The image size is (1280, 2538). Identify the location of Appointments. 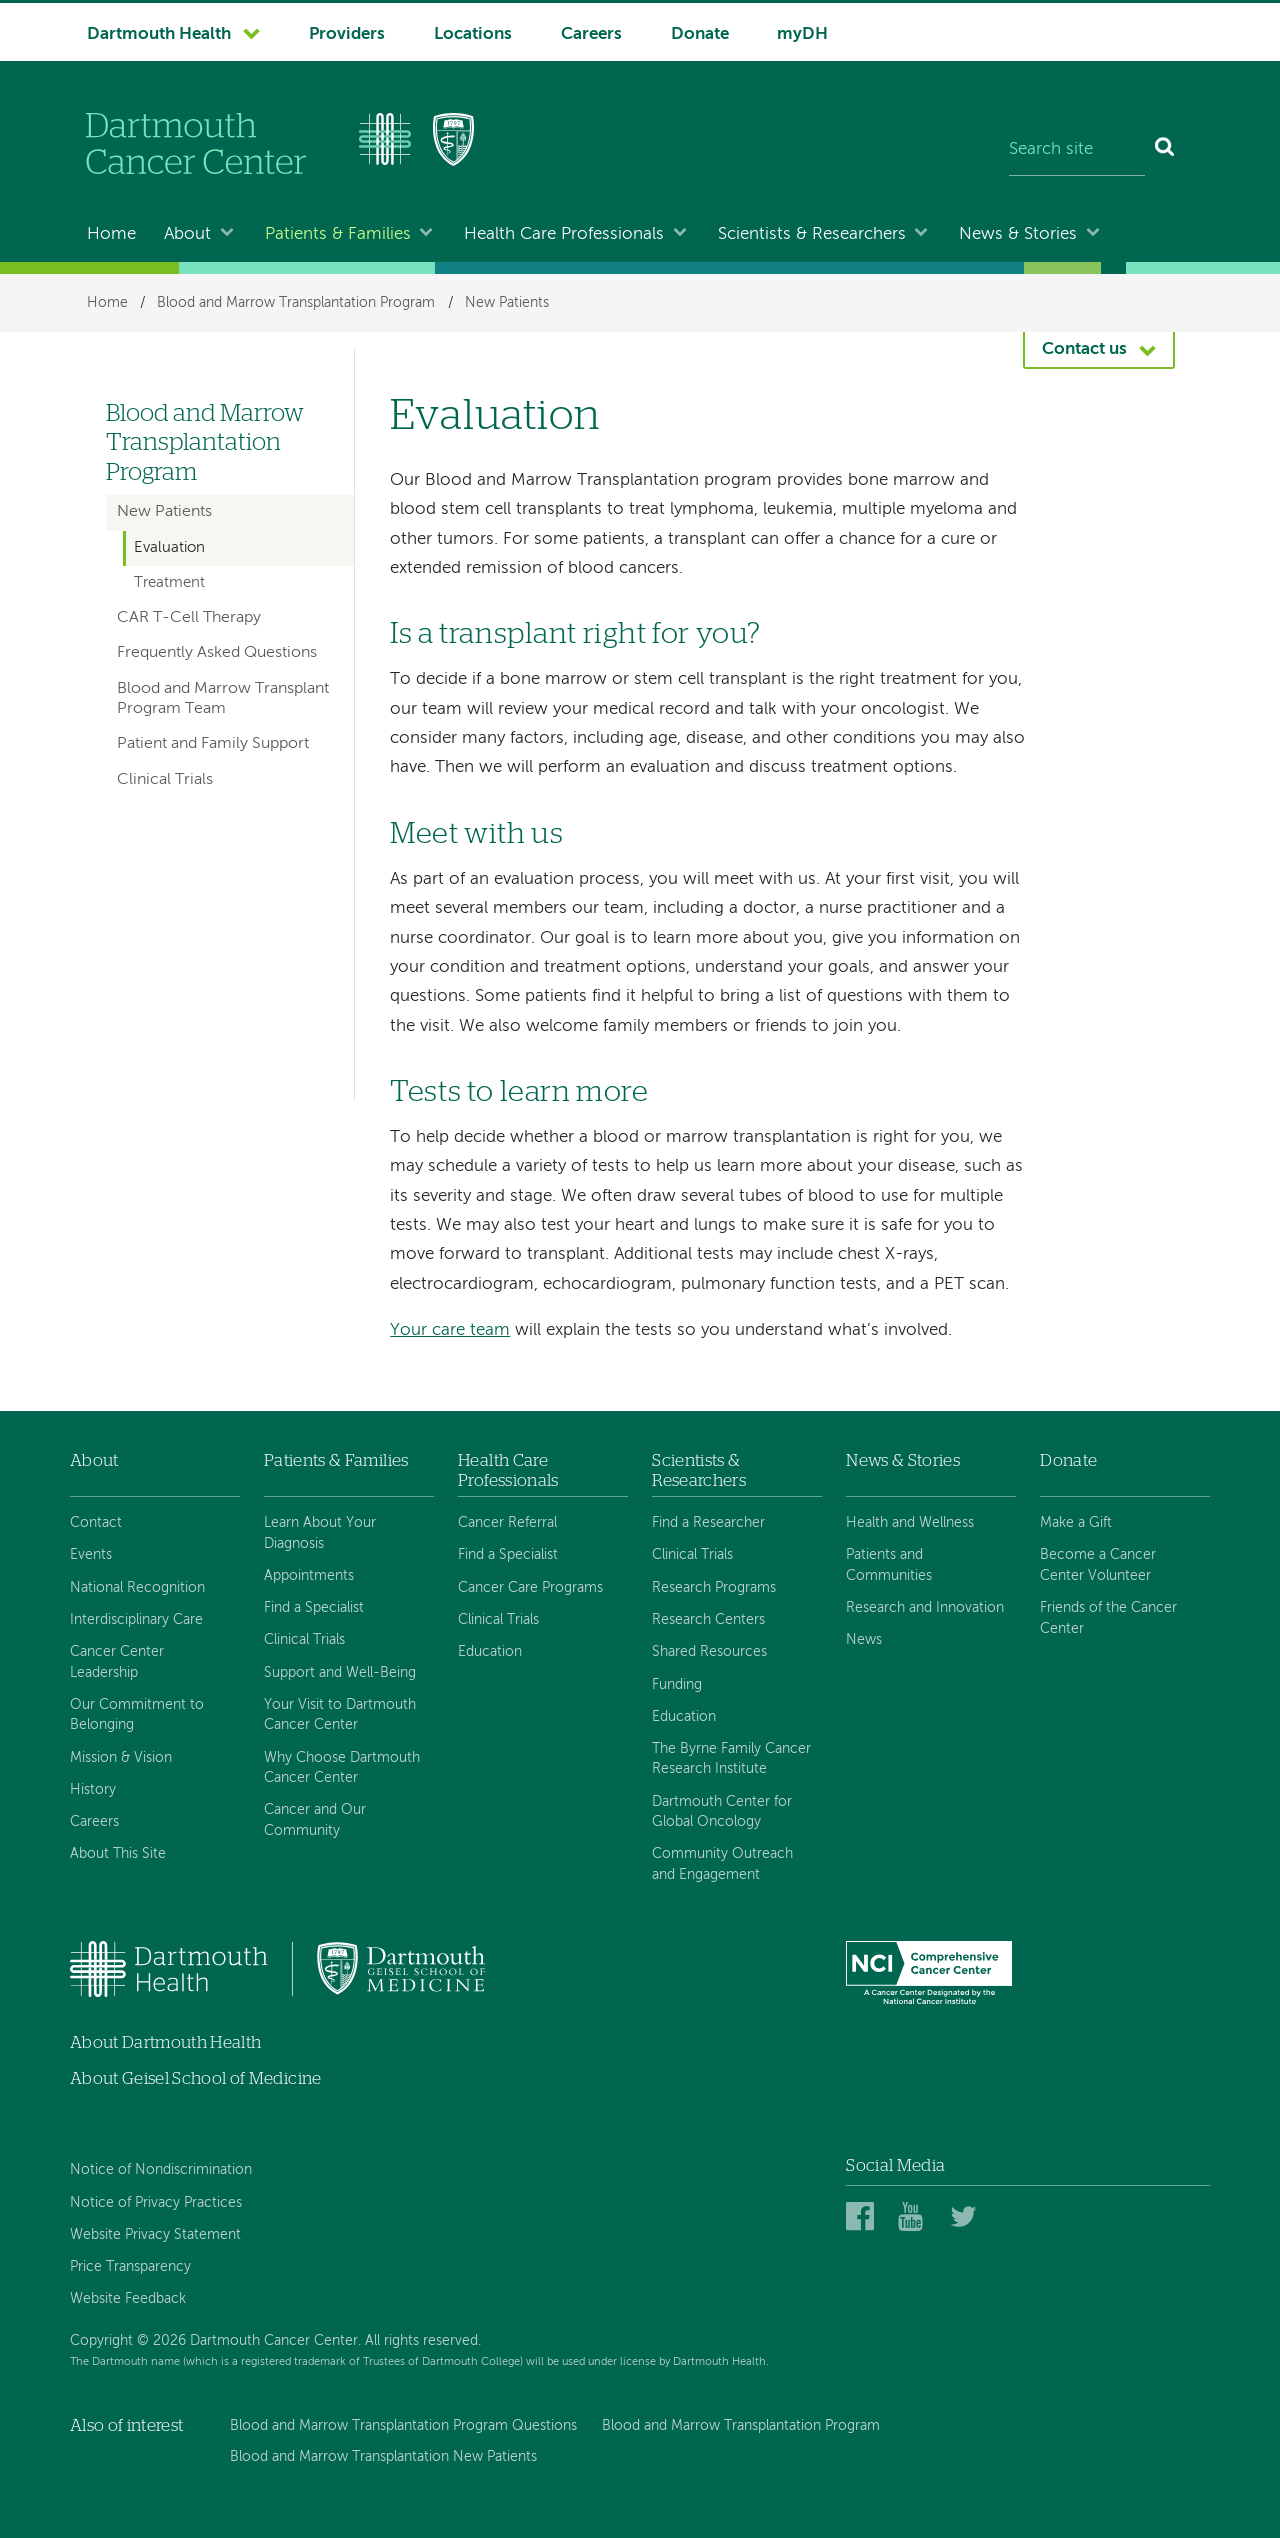
(309, 1576).